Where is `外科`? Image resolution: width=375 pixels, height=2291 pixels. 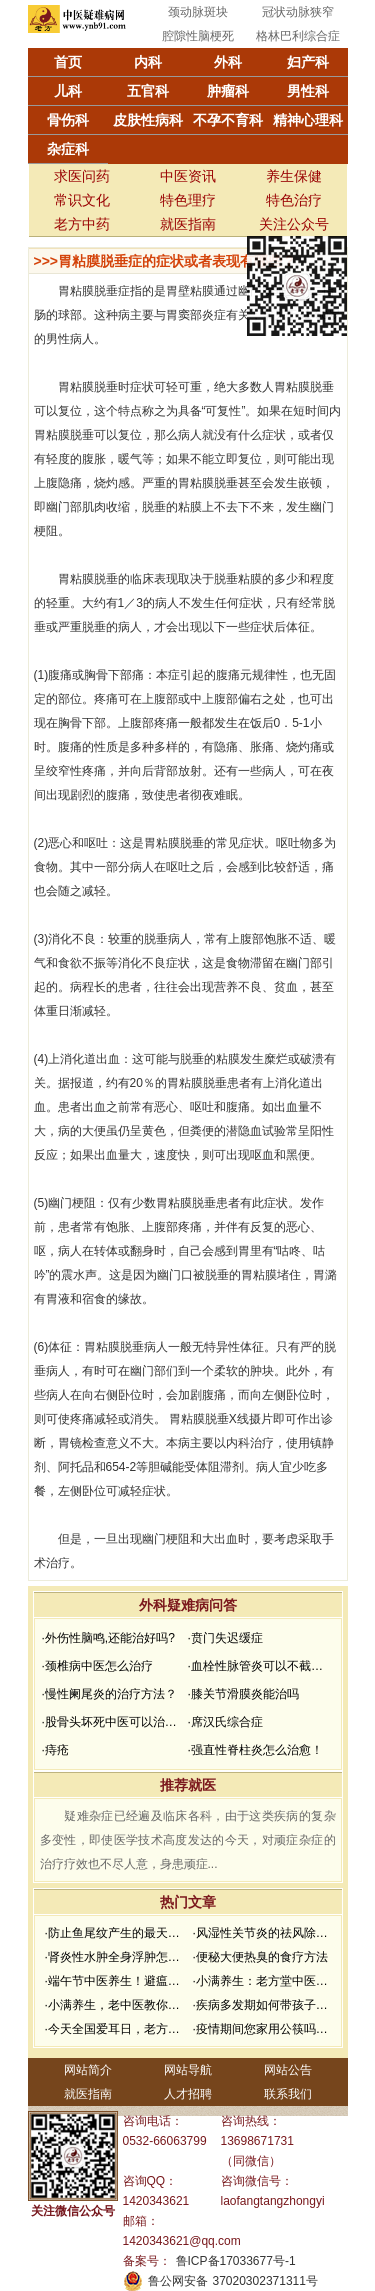 外科 is located at coordinates (228, 62).